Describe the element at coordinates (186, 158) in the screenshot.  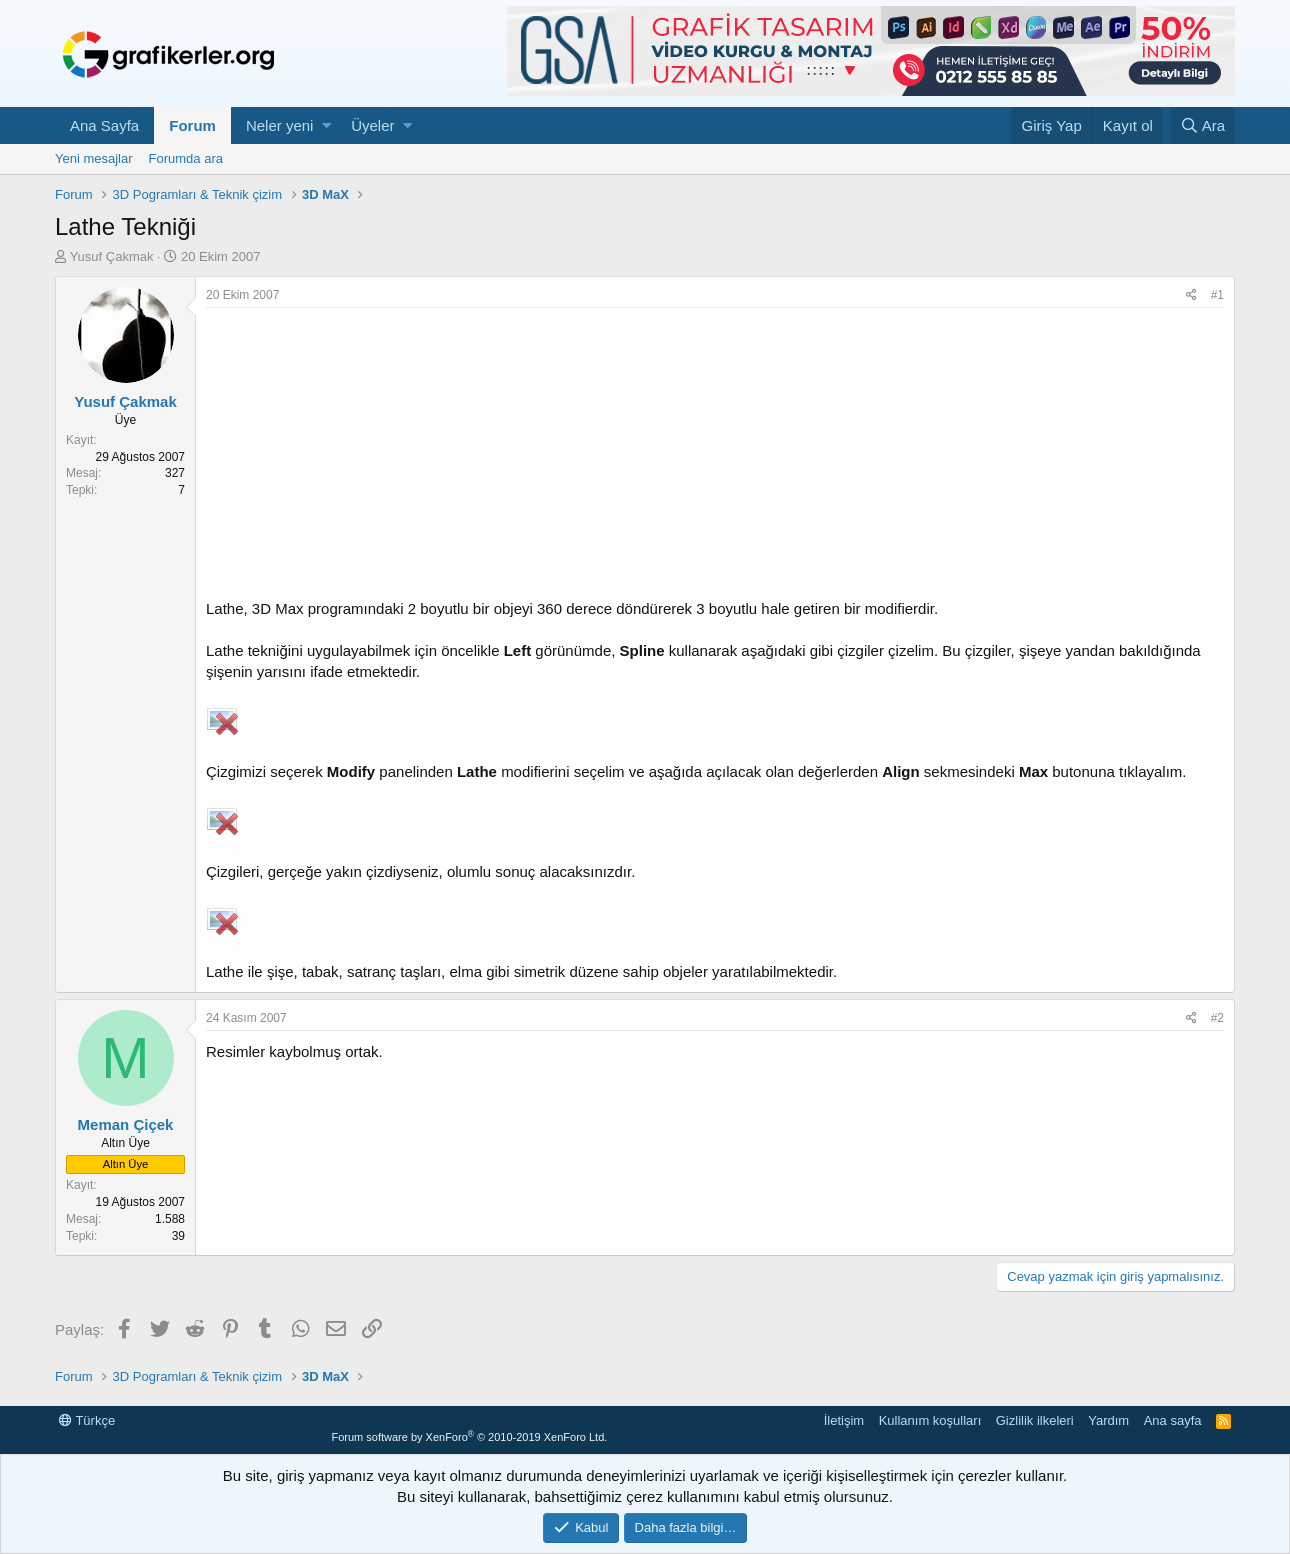
I see `Forumda ara` at that location.